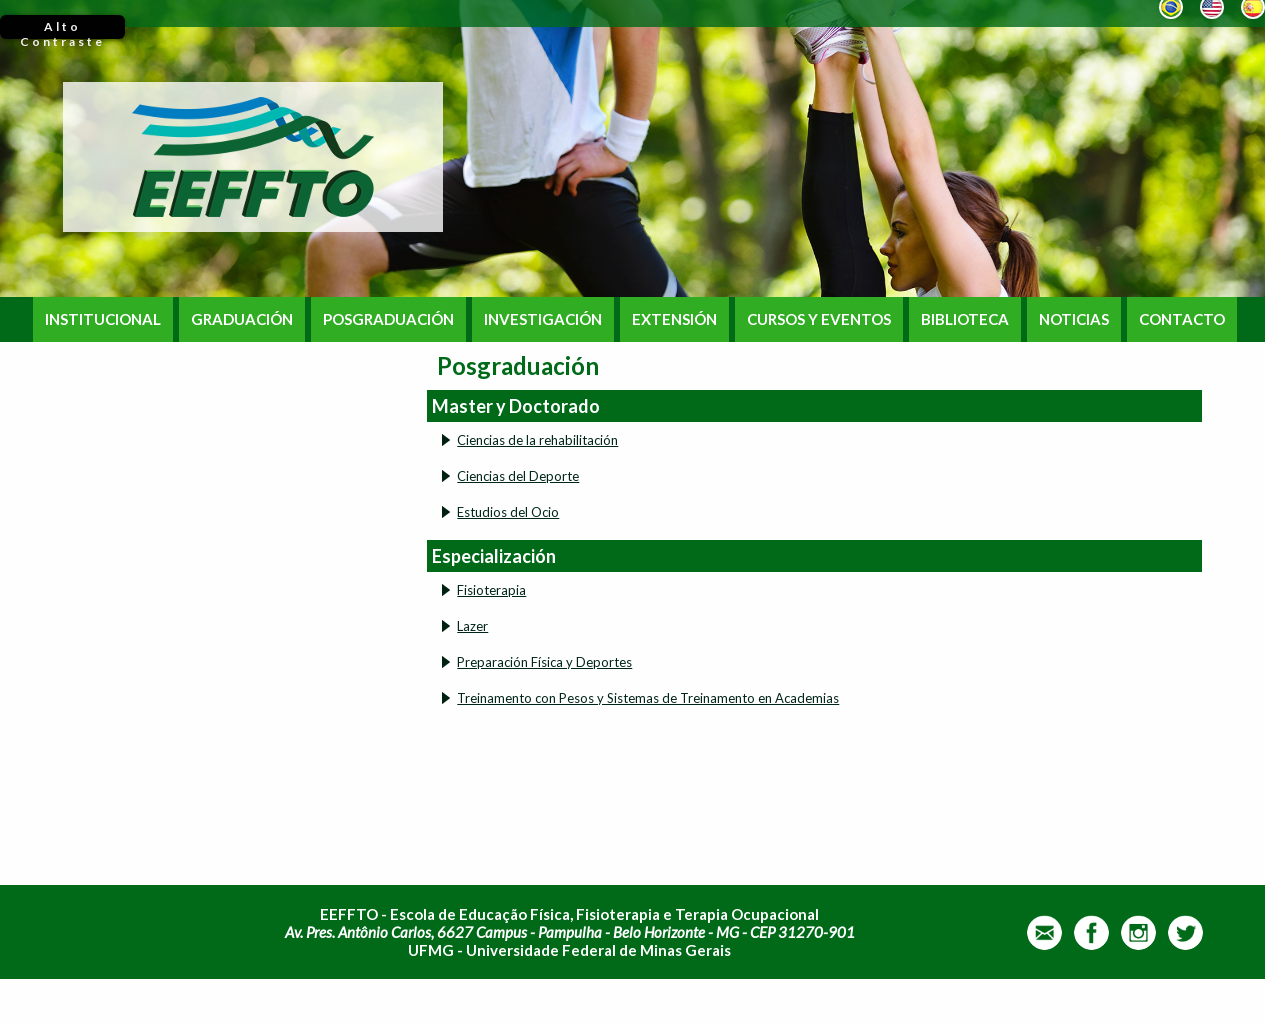 The width and height of the screenshot is (1265, 1024). What do you see at coordinates (472, 626) in the screenshot?
I see `Lazer` at bounding box center [472, 626].